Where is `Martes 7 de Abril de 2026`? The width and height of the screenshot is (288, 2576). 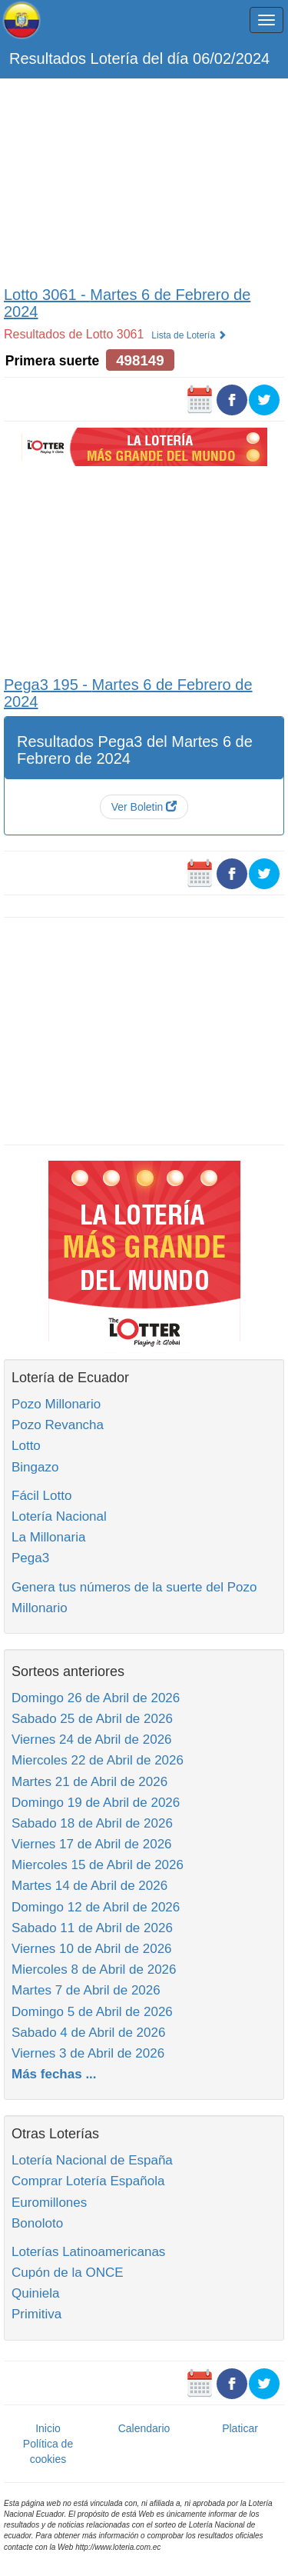
Martes 7 de Abril de 2026 is located at coordinates (86, 1990).